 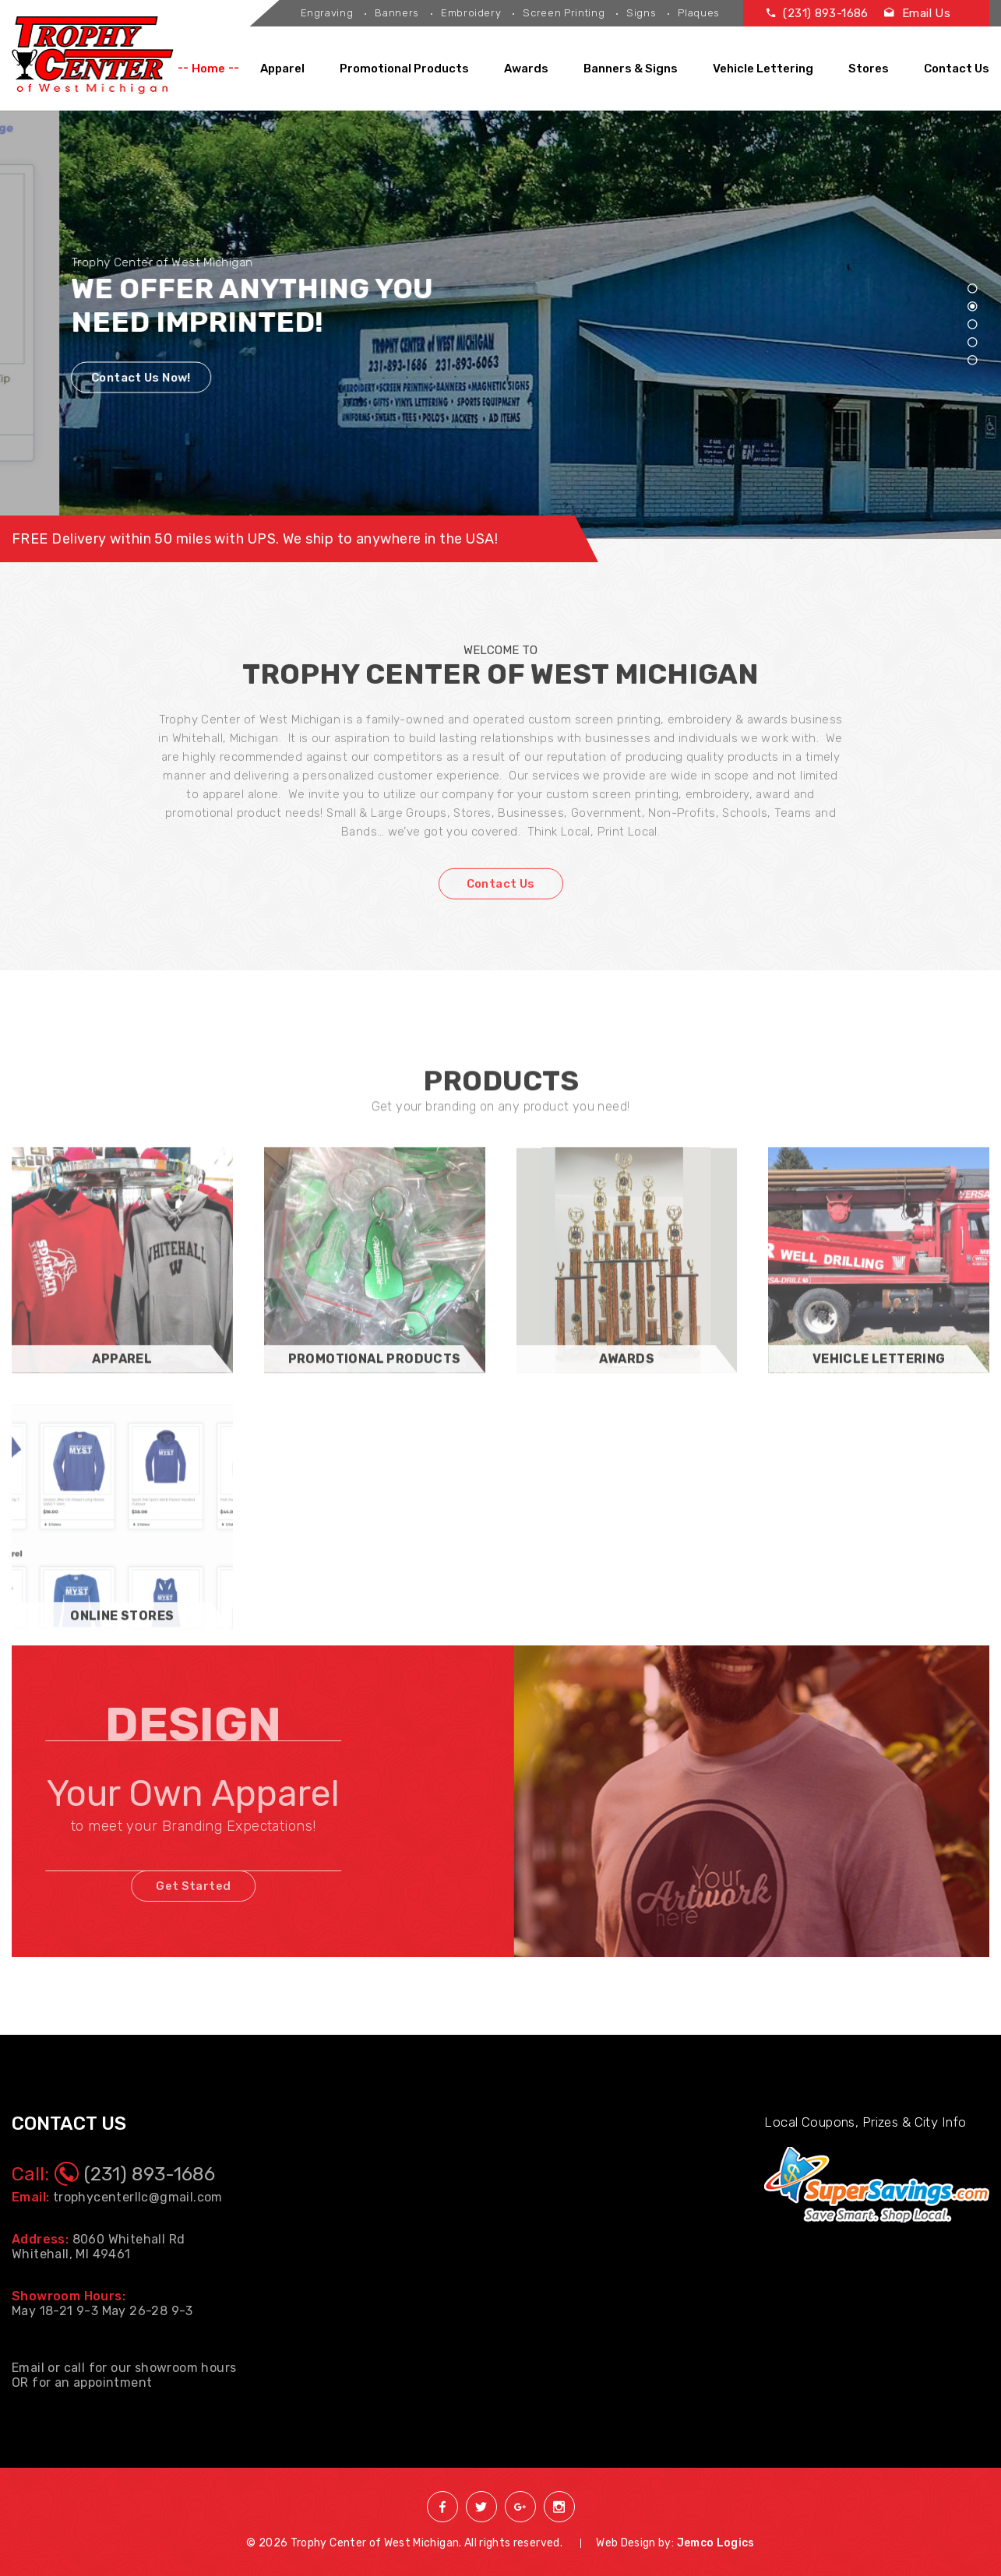 What do you see at coordinates (716, 2543) in the screenshot?
I see `Jemco Logics` at bounding box center [716, 2543].